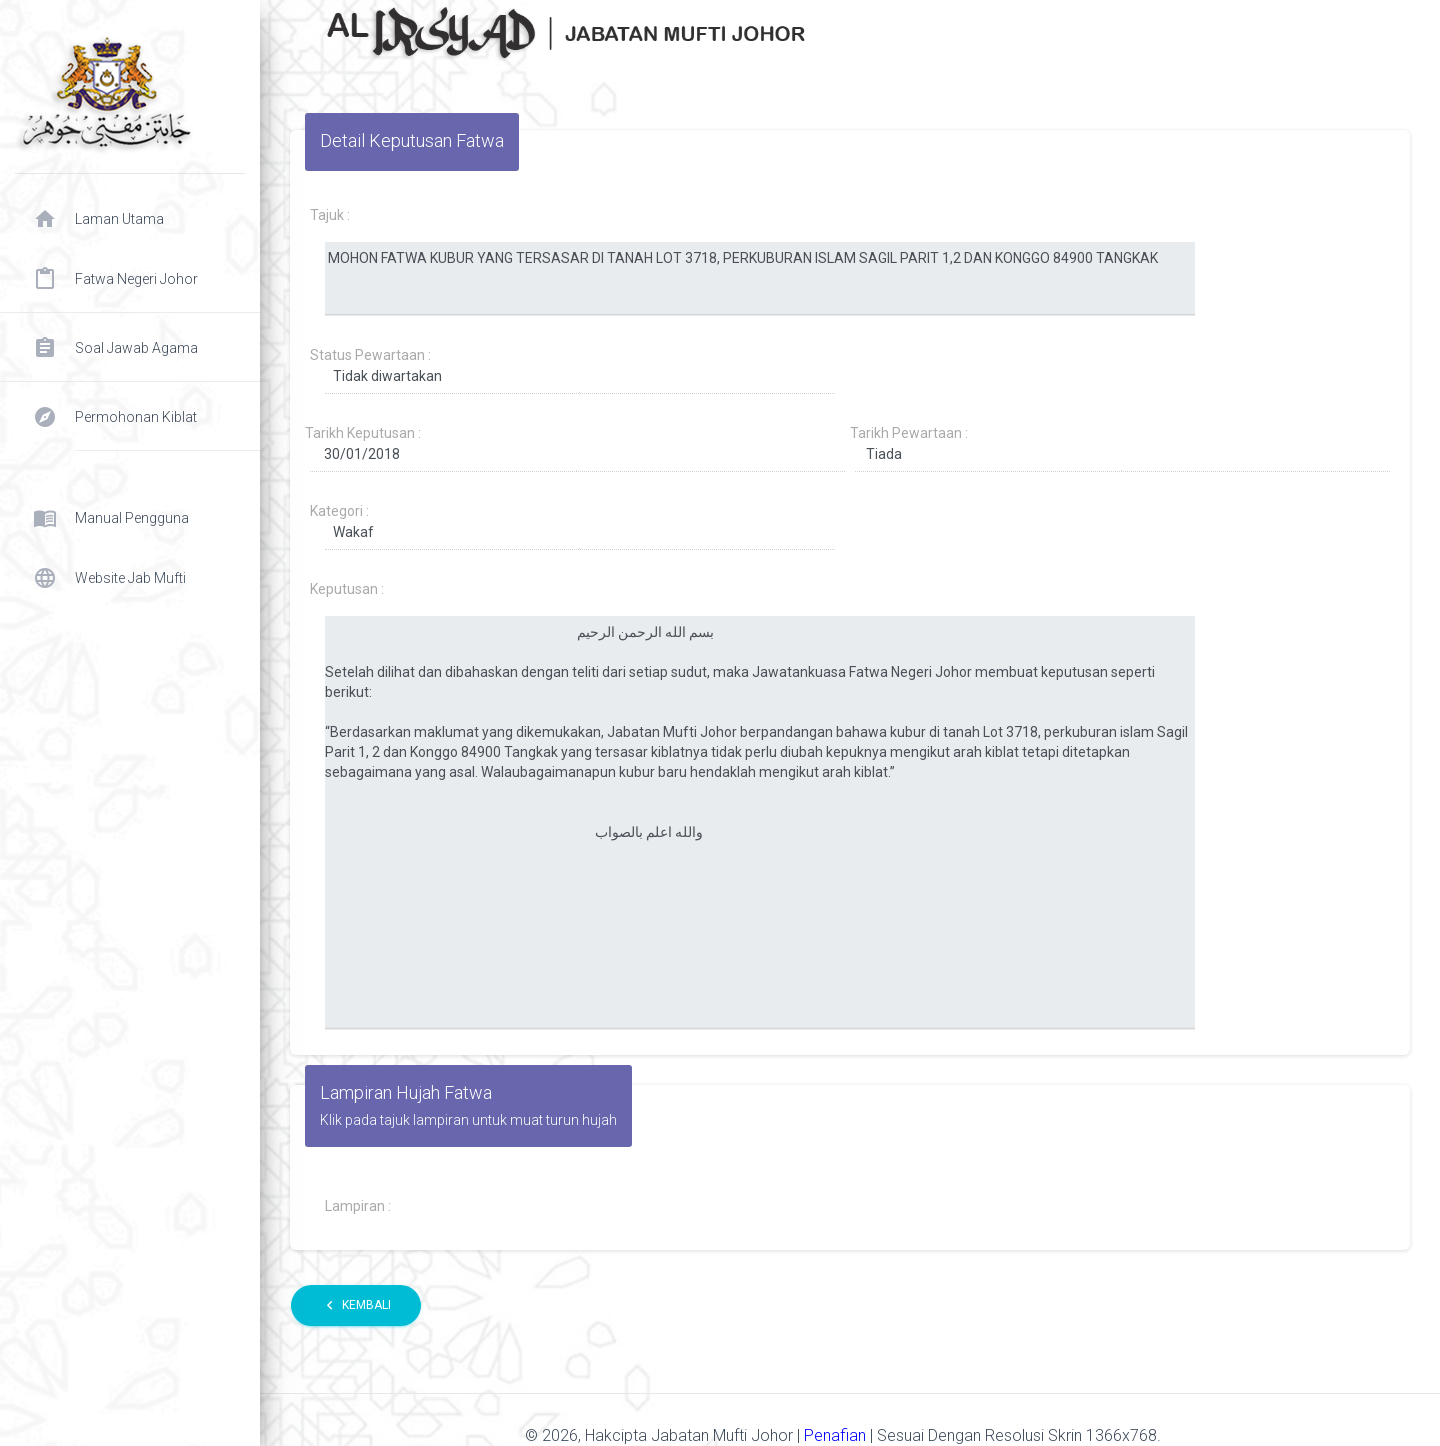 The image size is (1440, 1446). What do you see at coordinates (837, 1435) in the screenshot?
I see `Penafian` at bounding box center [837, 1435].